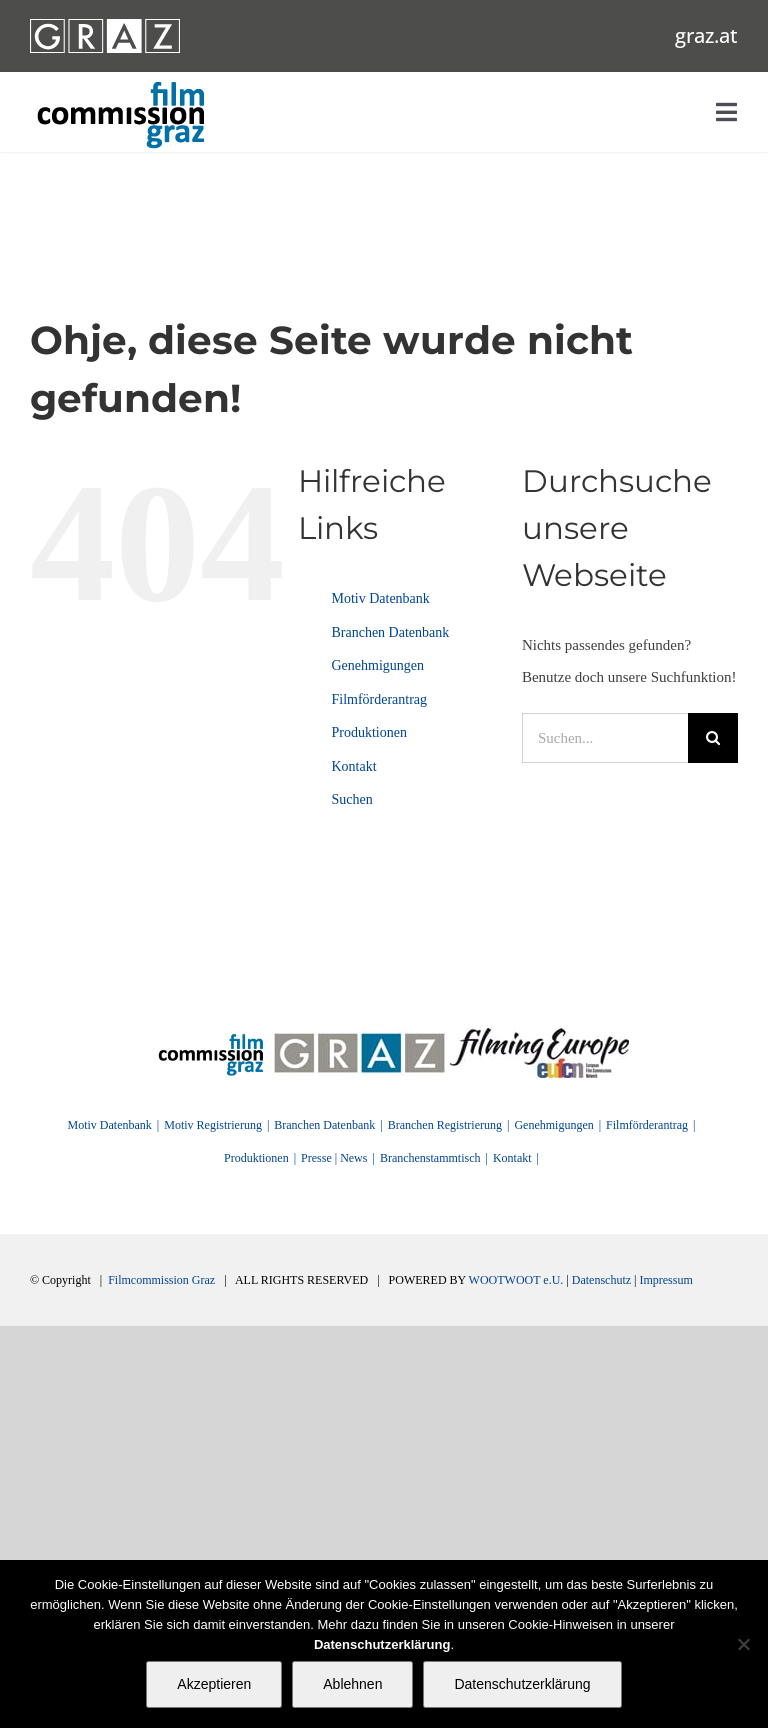  Describe the element at coordinates (377, 665) in the screenshot. I see `Genehmigungen` at that location.